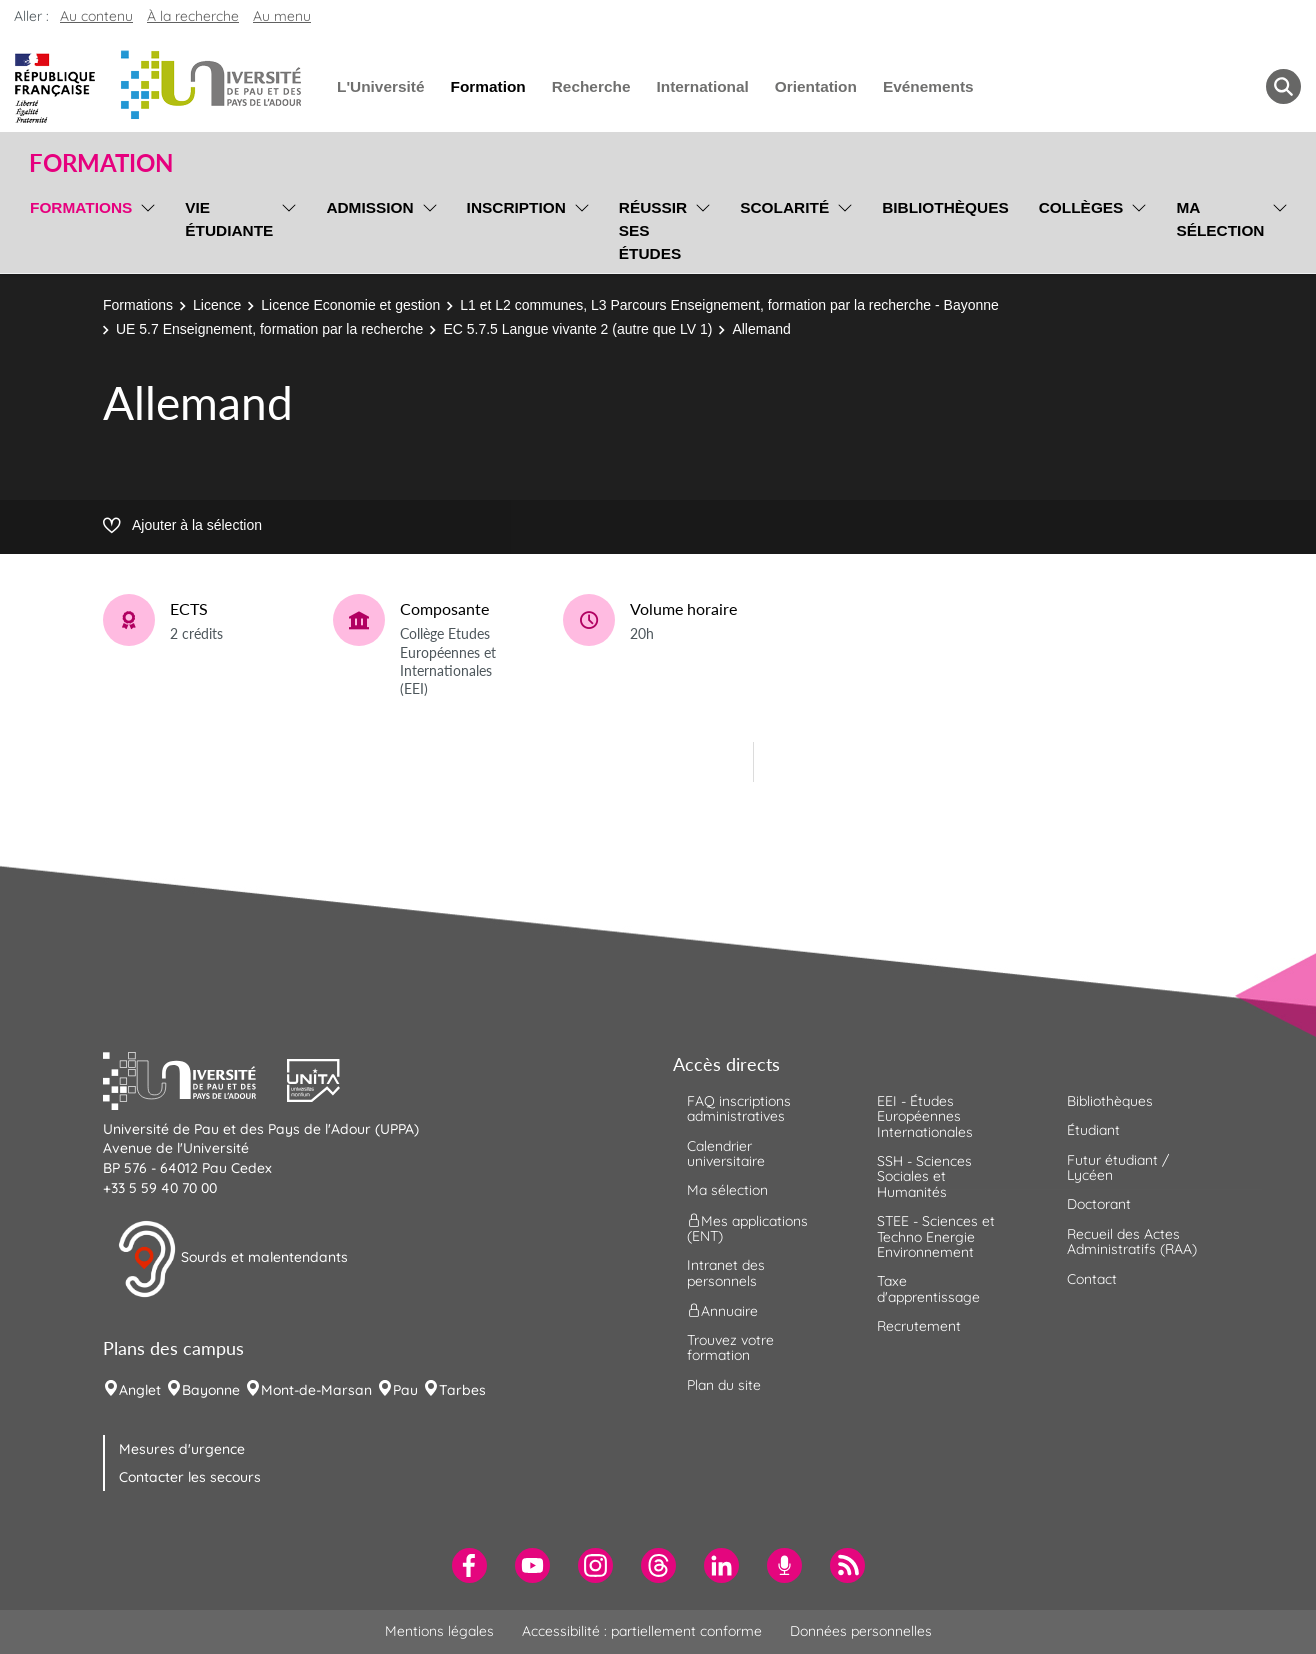  Describe the element at coordinates (861, 1631) in the screenshot. I see `Données personnelles [menuitem]` at that location.